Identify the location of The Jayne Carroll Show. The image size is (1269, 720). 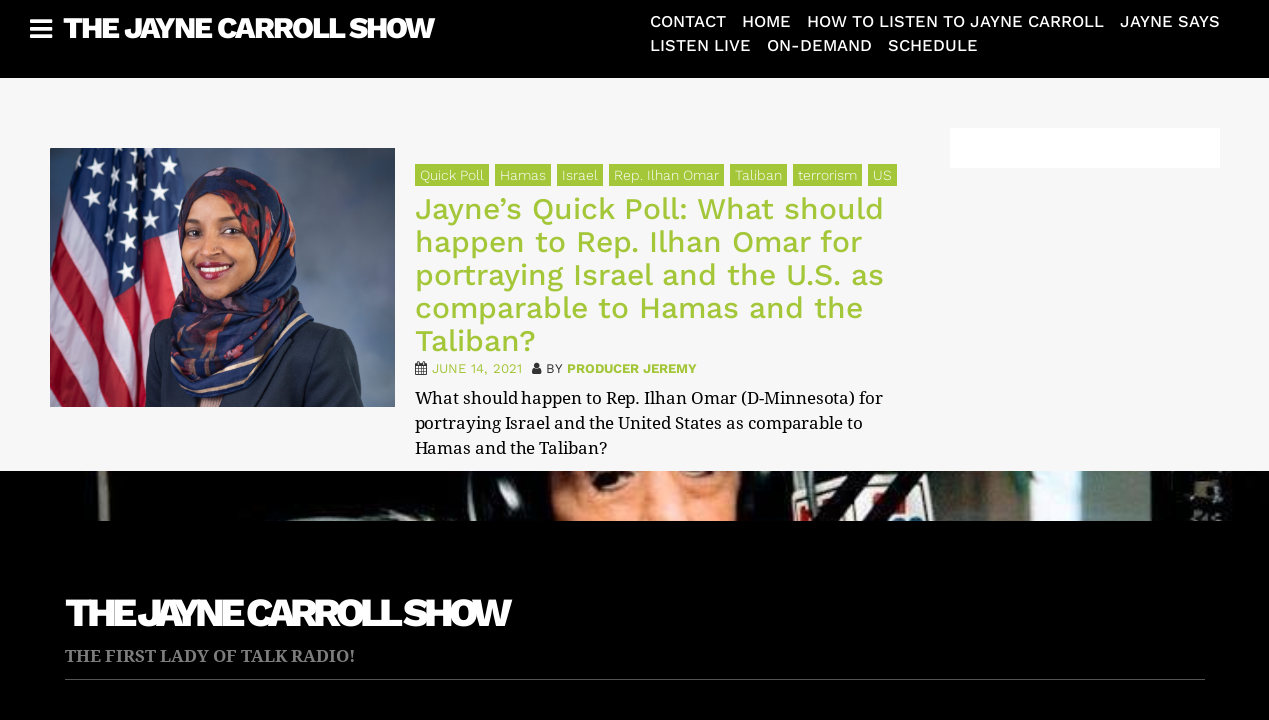
(248, 27).